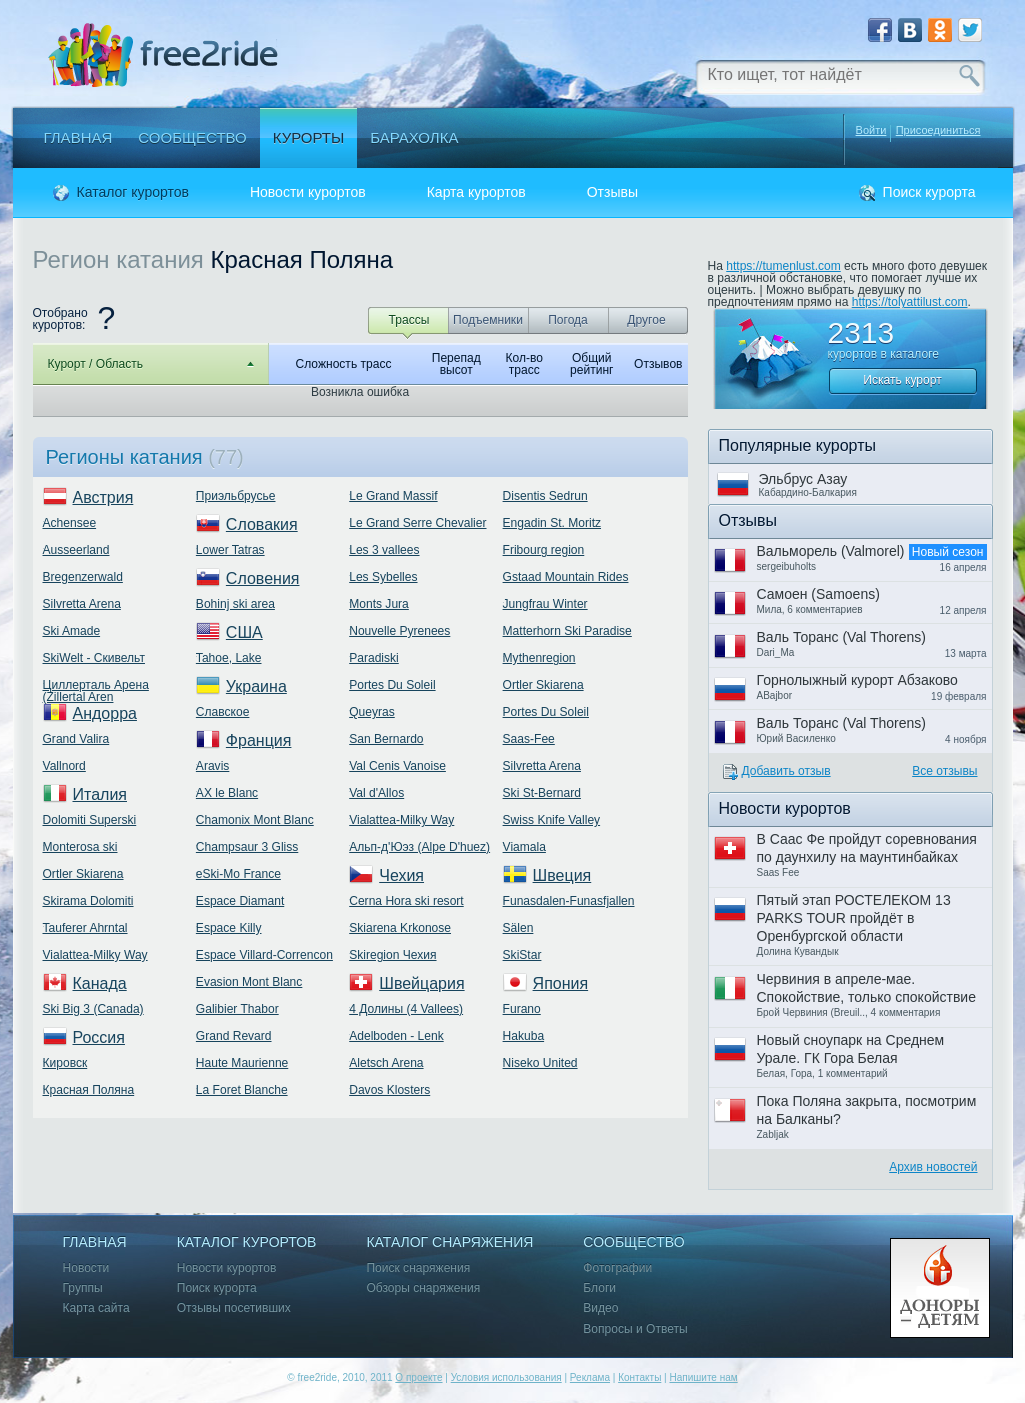  What do you see at coordinates (938, 130) in the screenshot?
I see `Присоединиться` at bounding box center [938, 130].